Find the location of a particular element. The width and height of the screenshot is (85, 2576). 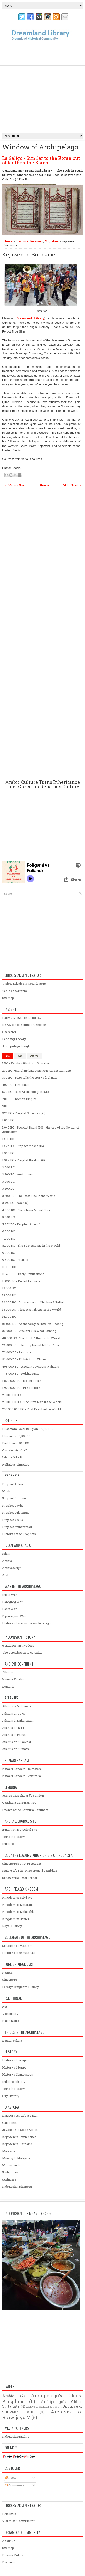

16.000 BC is located at coordinates (9, 1317).